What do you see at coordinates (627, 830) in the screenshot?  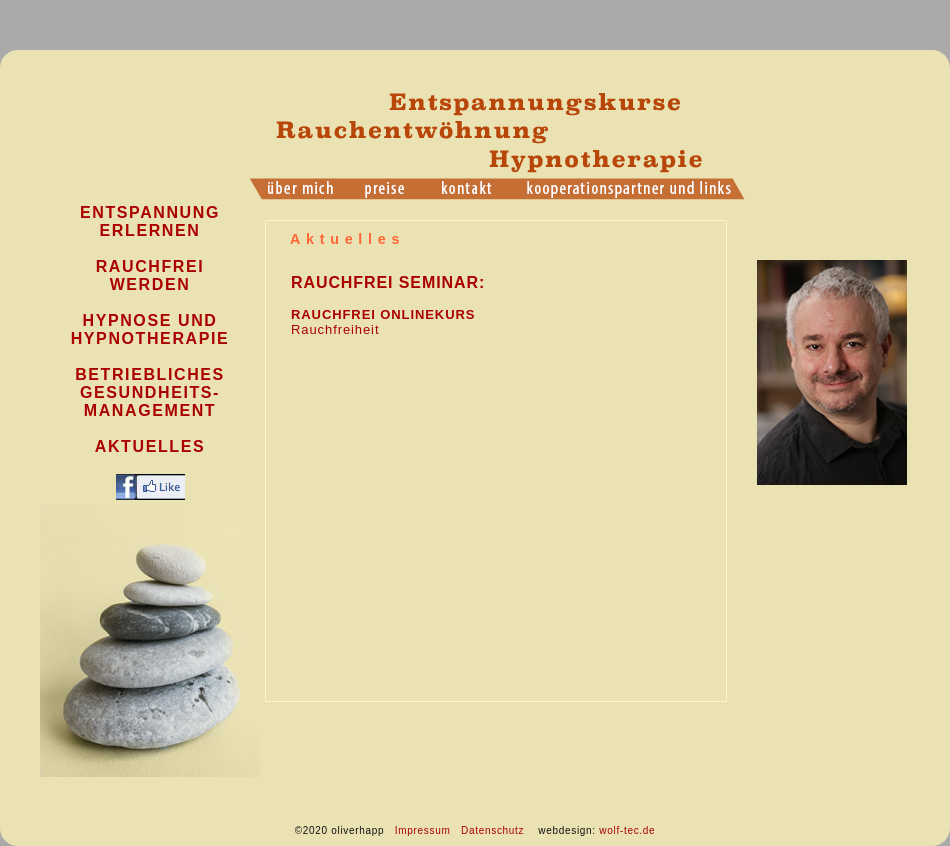 I see `wolf-tec.de` at bounding box center [627, 830].